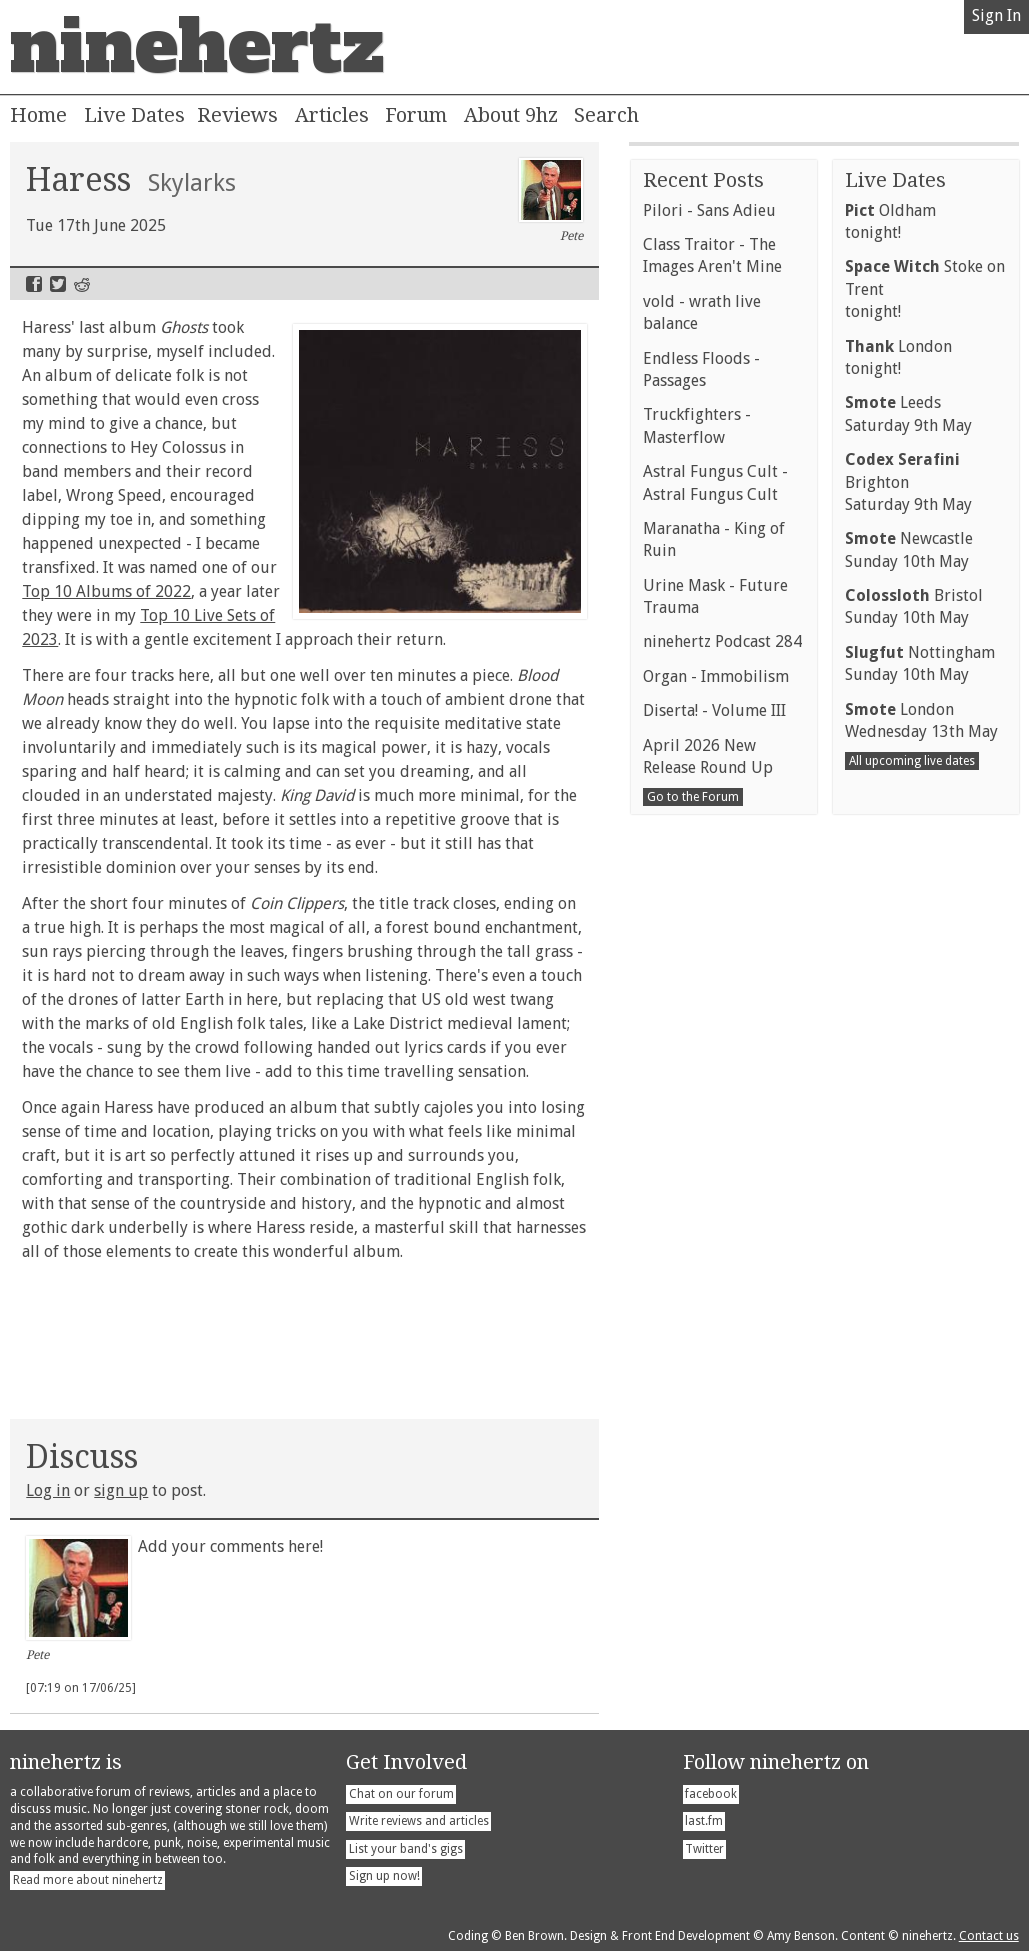 The width and height of the screenshot is (1029, 1951). I want to click on Urine Mask - Future Trauma, so click(715, 984).